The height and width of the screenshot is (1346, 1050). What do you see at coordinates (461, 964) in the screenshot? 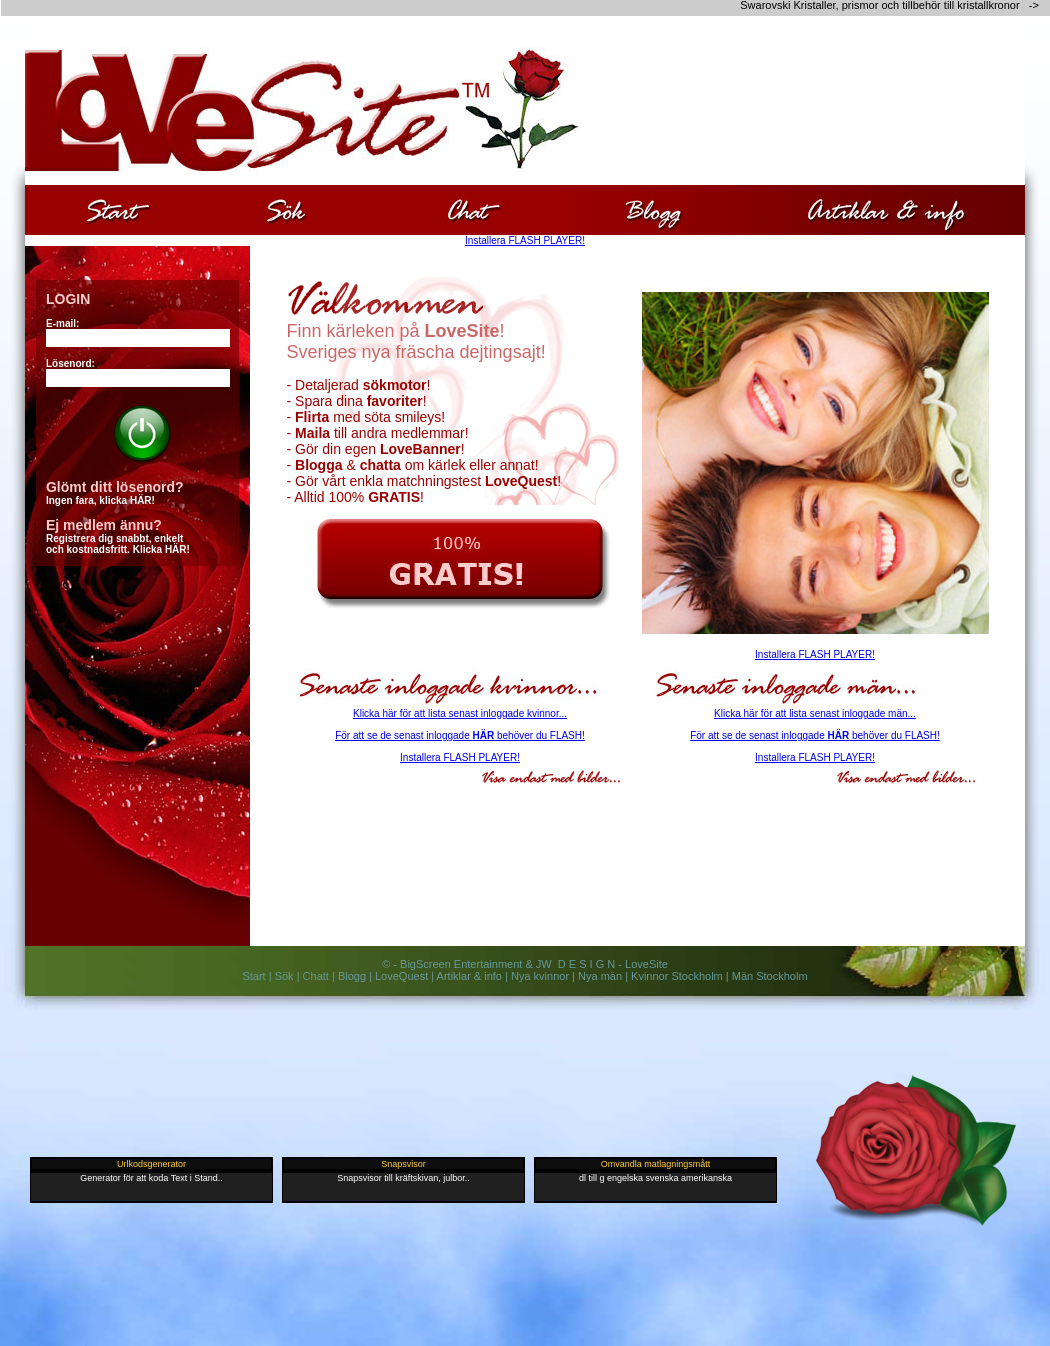
I see `BigScreen Entertainment` at bounding box center [461, 964].